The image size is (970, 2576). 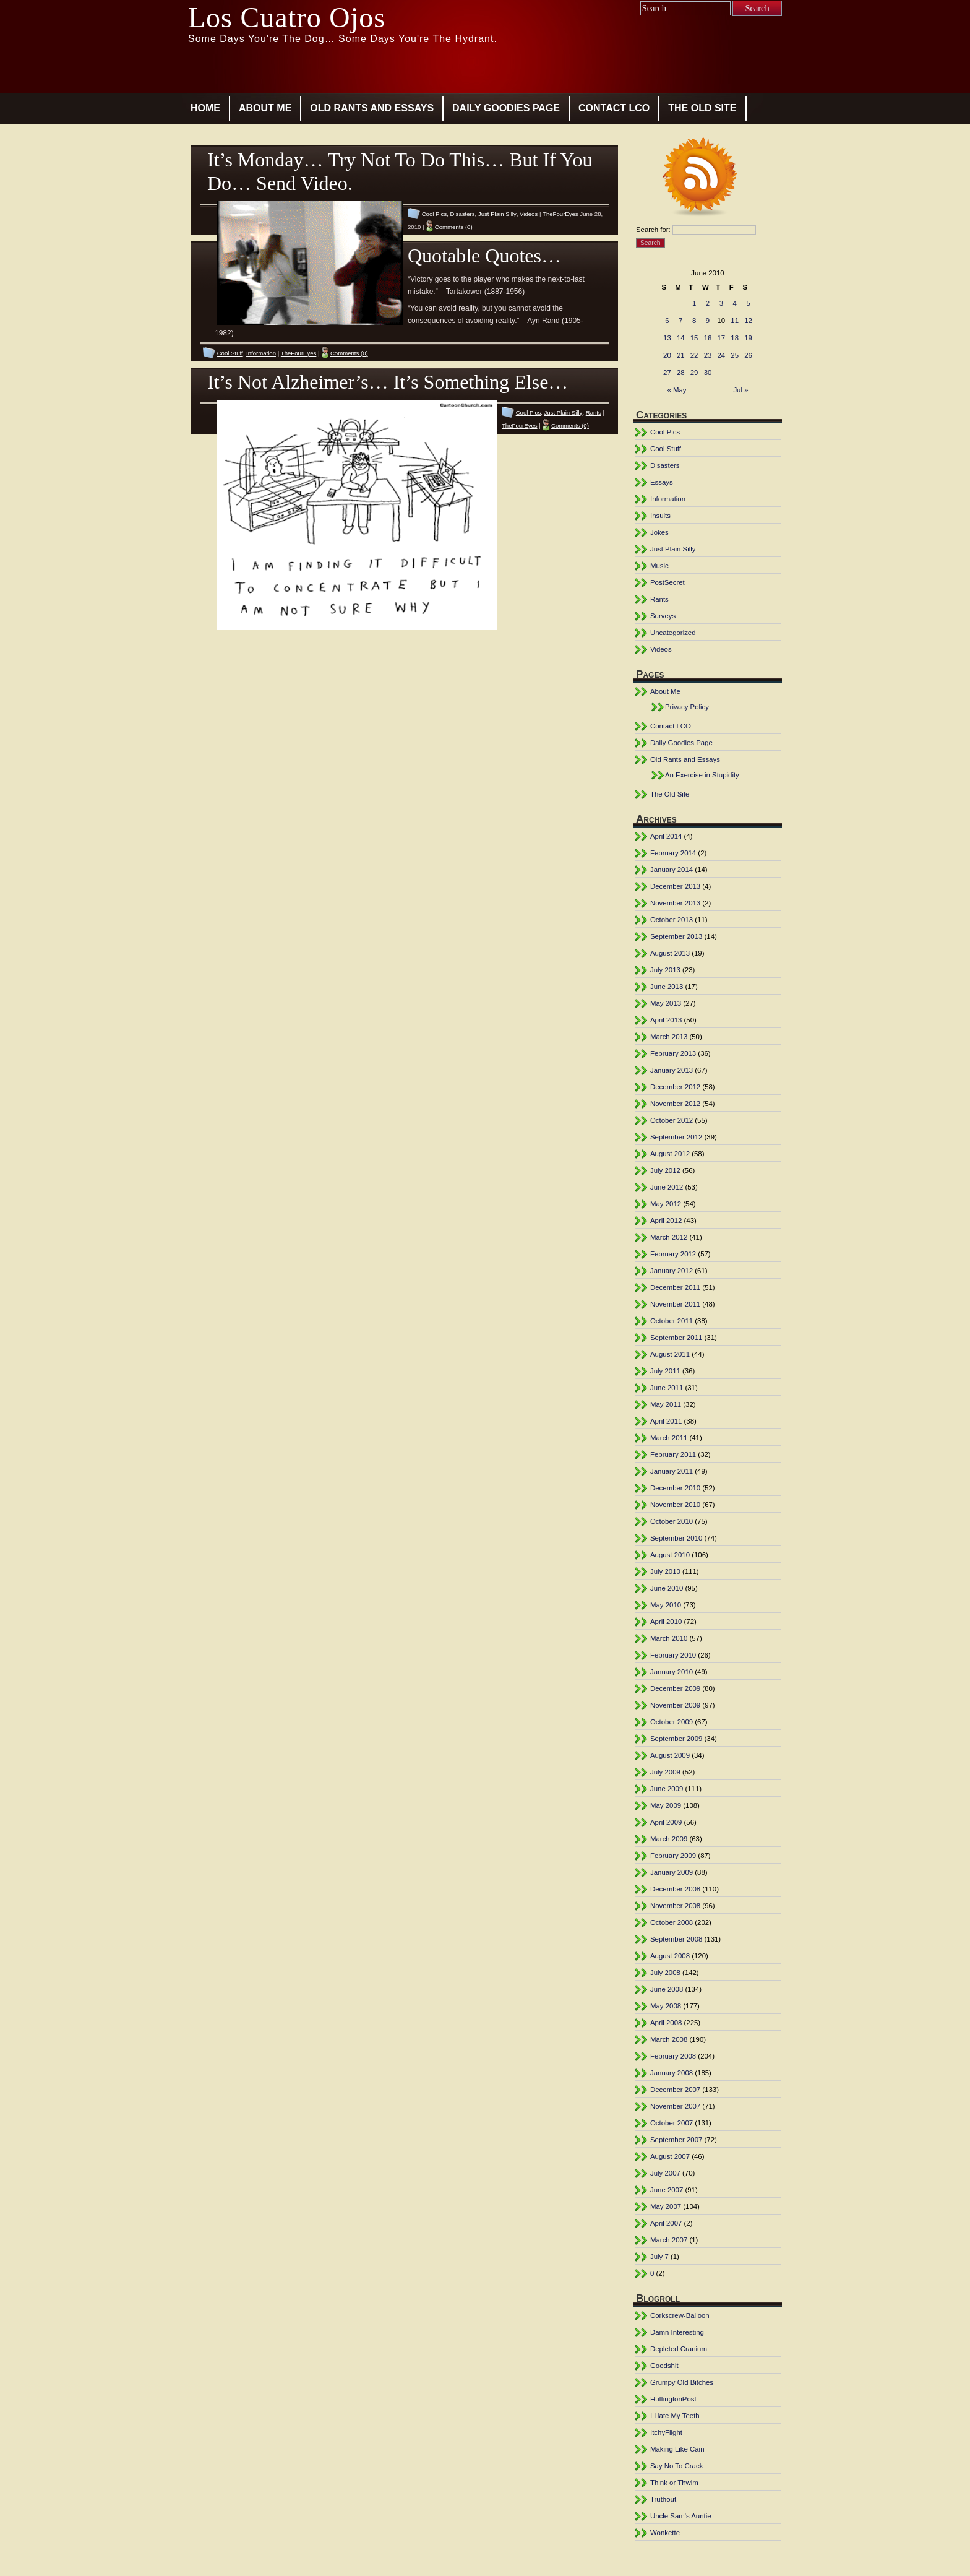 What do you see at coordinates (671, 1521) in the screenshot?
I see `October 2010` at bounding box center [671, 1521].